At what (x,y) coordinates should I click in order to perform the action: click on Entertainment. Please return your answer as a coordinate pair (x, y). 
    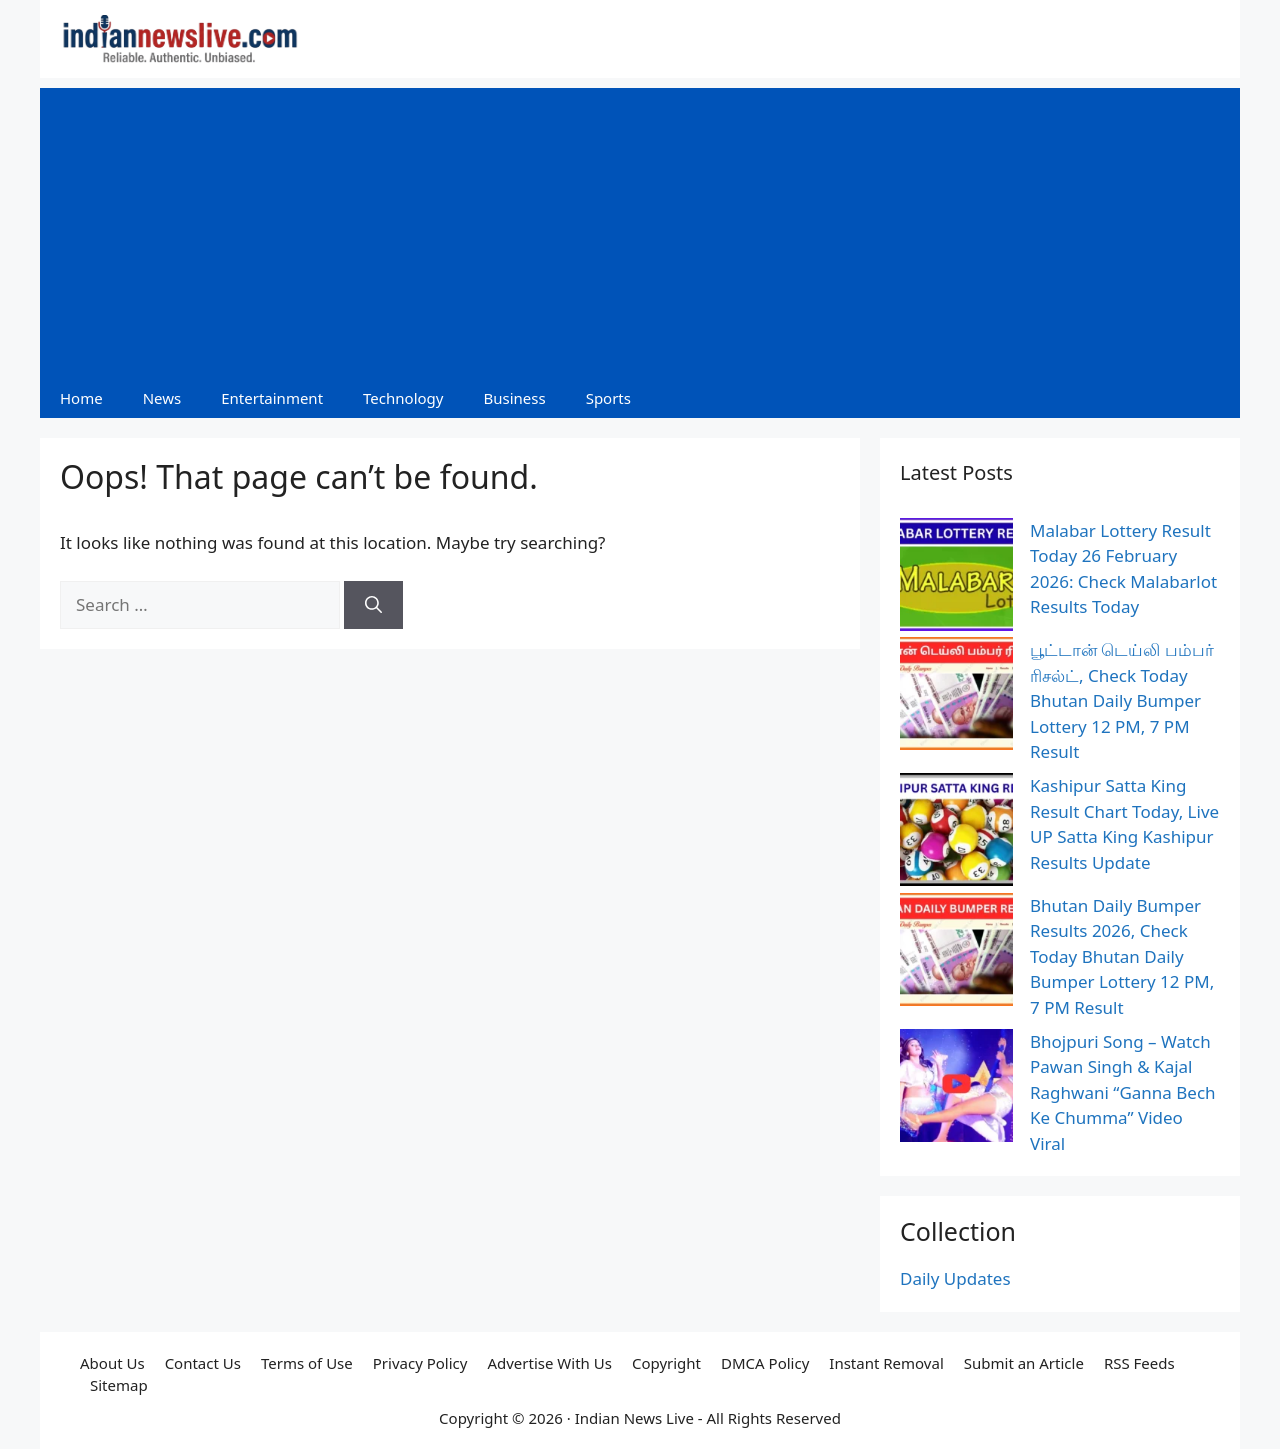
    Looking at the image, I should click on (272, 398).